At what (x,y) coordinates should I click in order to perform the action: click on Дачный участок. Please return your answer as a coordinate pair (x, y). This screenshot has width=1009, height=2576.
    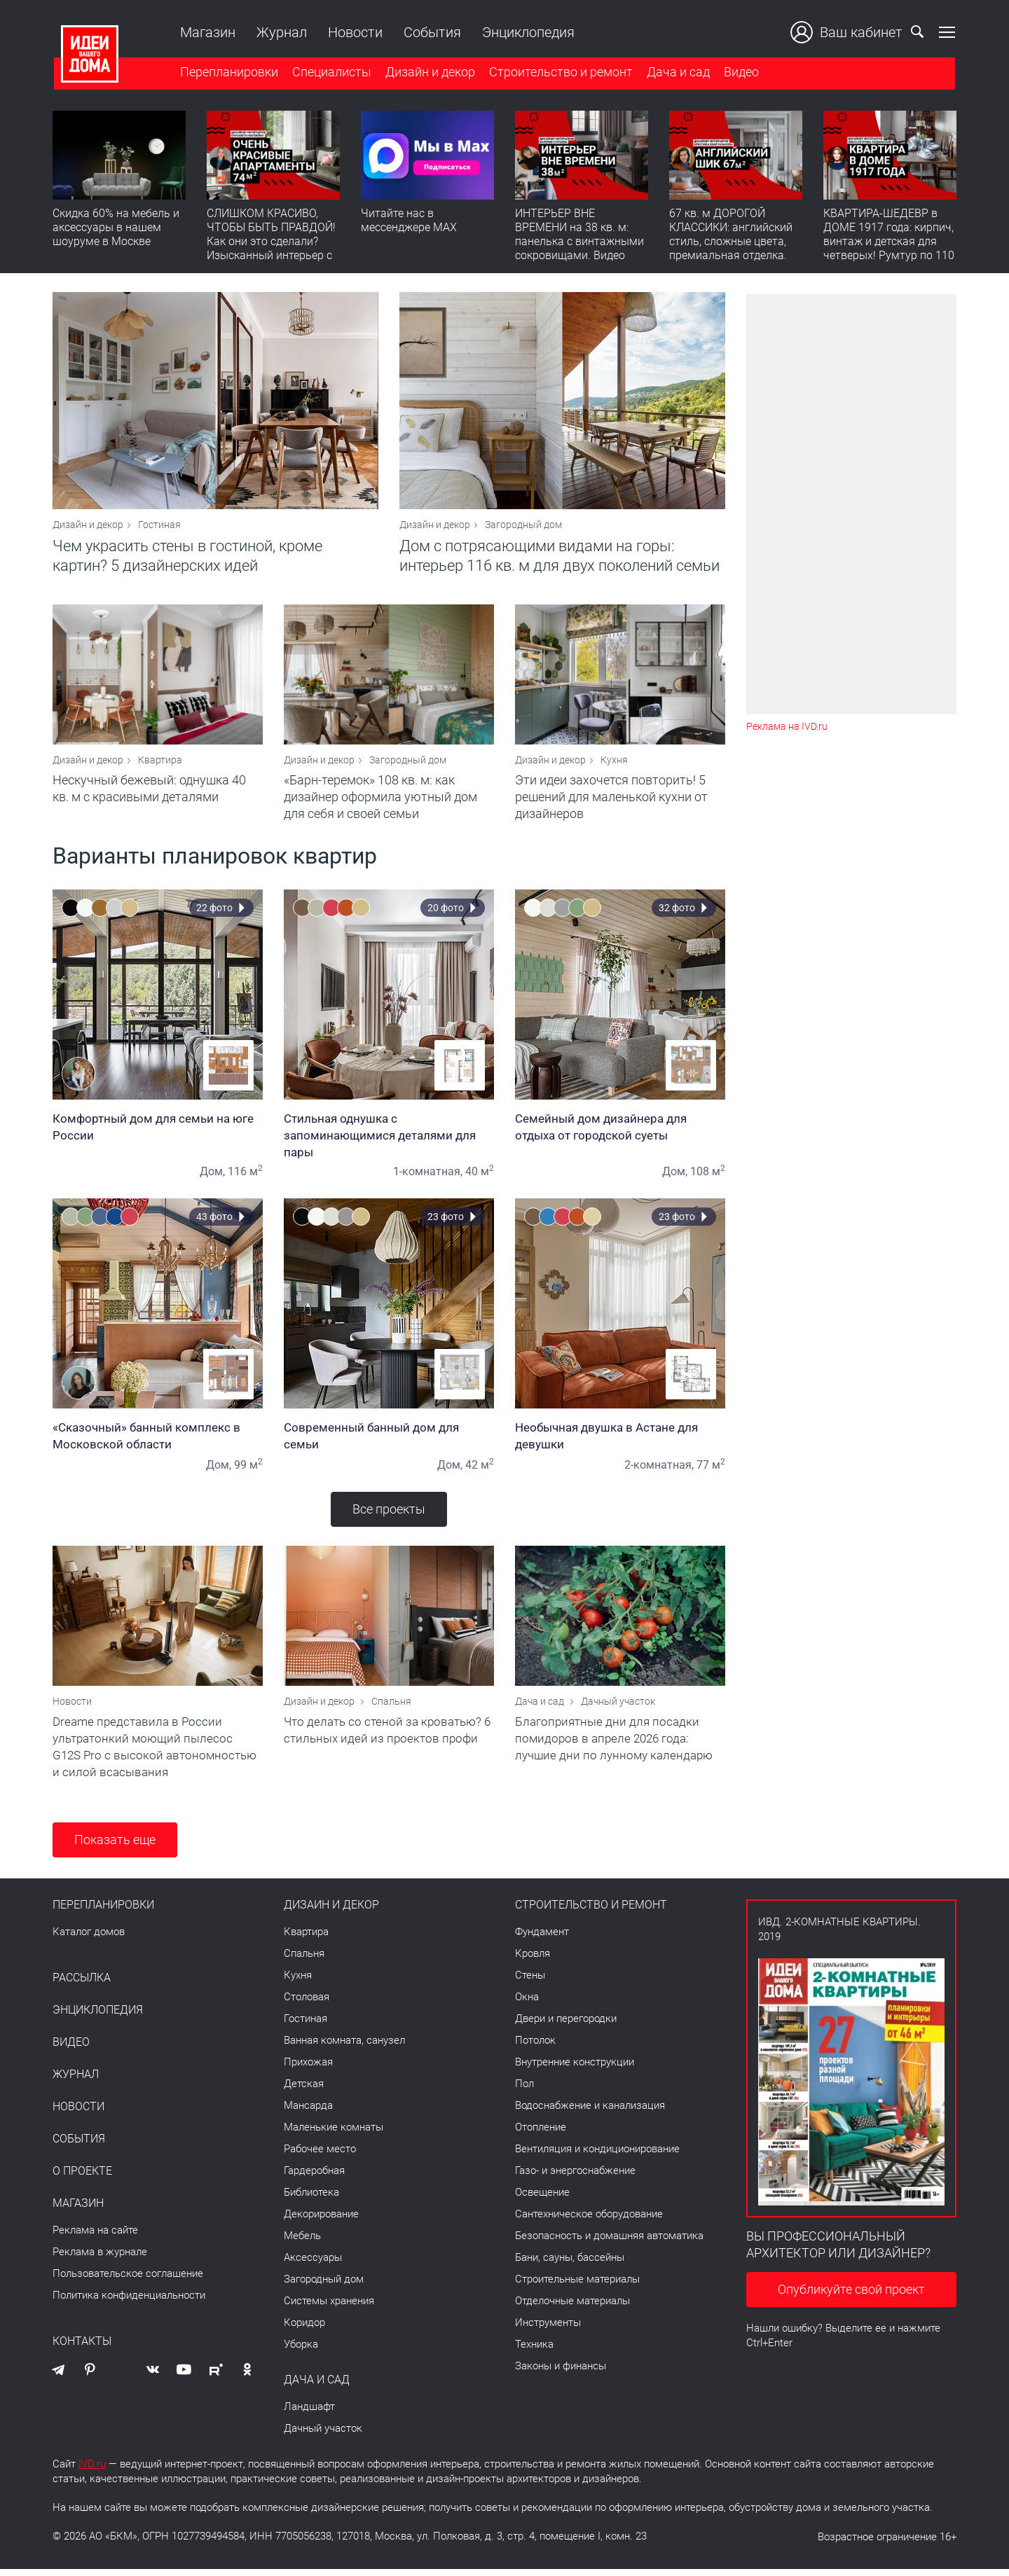
    Looking at the image, I should click on (618, 1708).